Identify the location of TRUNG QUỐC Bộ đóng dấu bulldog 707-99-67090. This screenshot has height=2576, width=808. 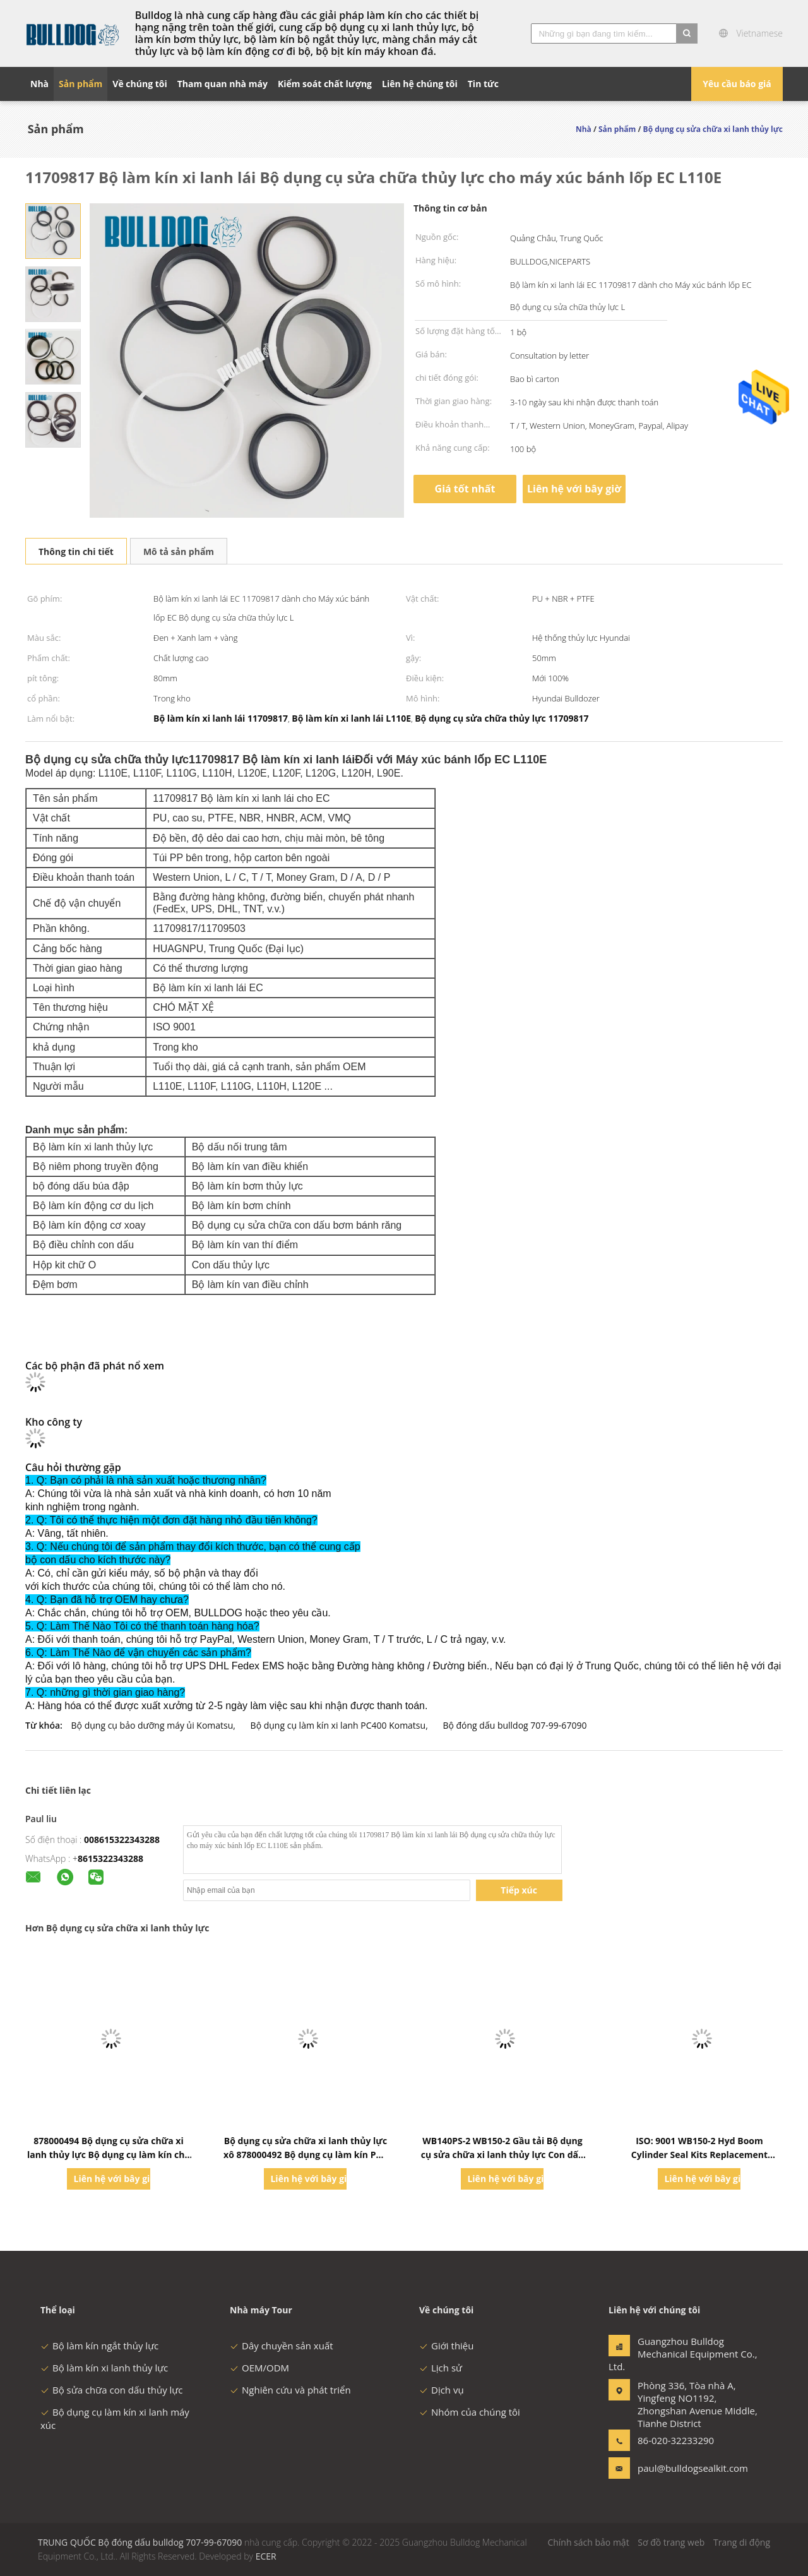
(140, 2542).